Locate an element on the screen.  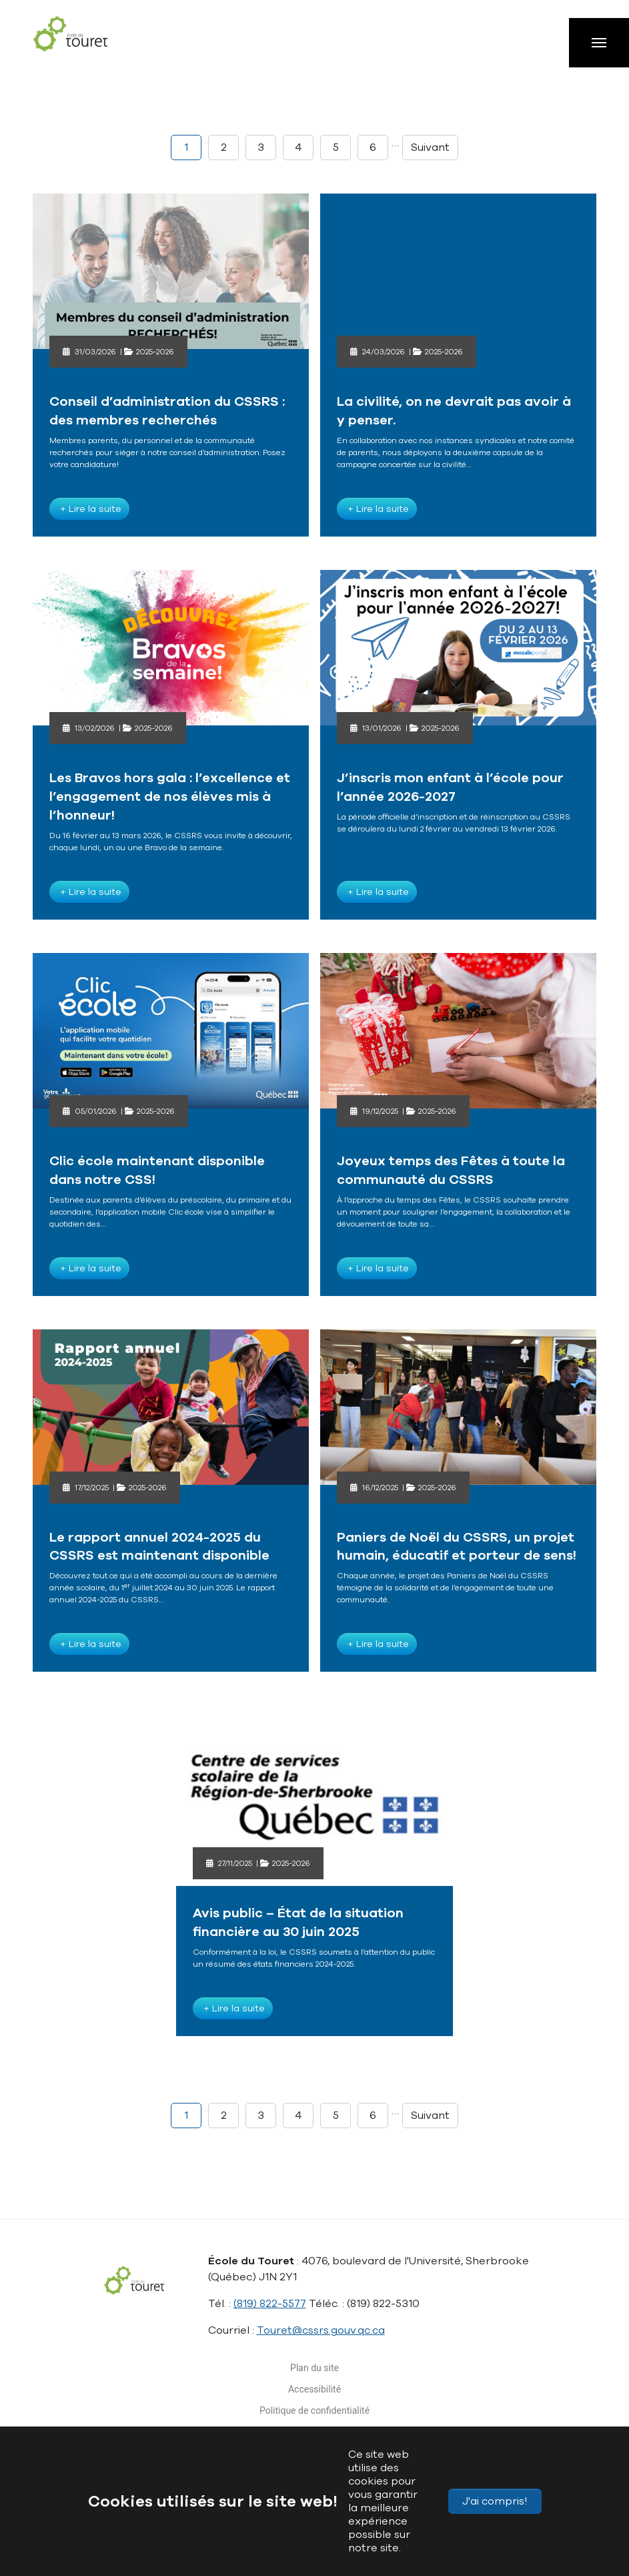
Politique de confidentialité is located at coordinates (314, 2410).